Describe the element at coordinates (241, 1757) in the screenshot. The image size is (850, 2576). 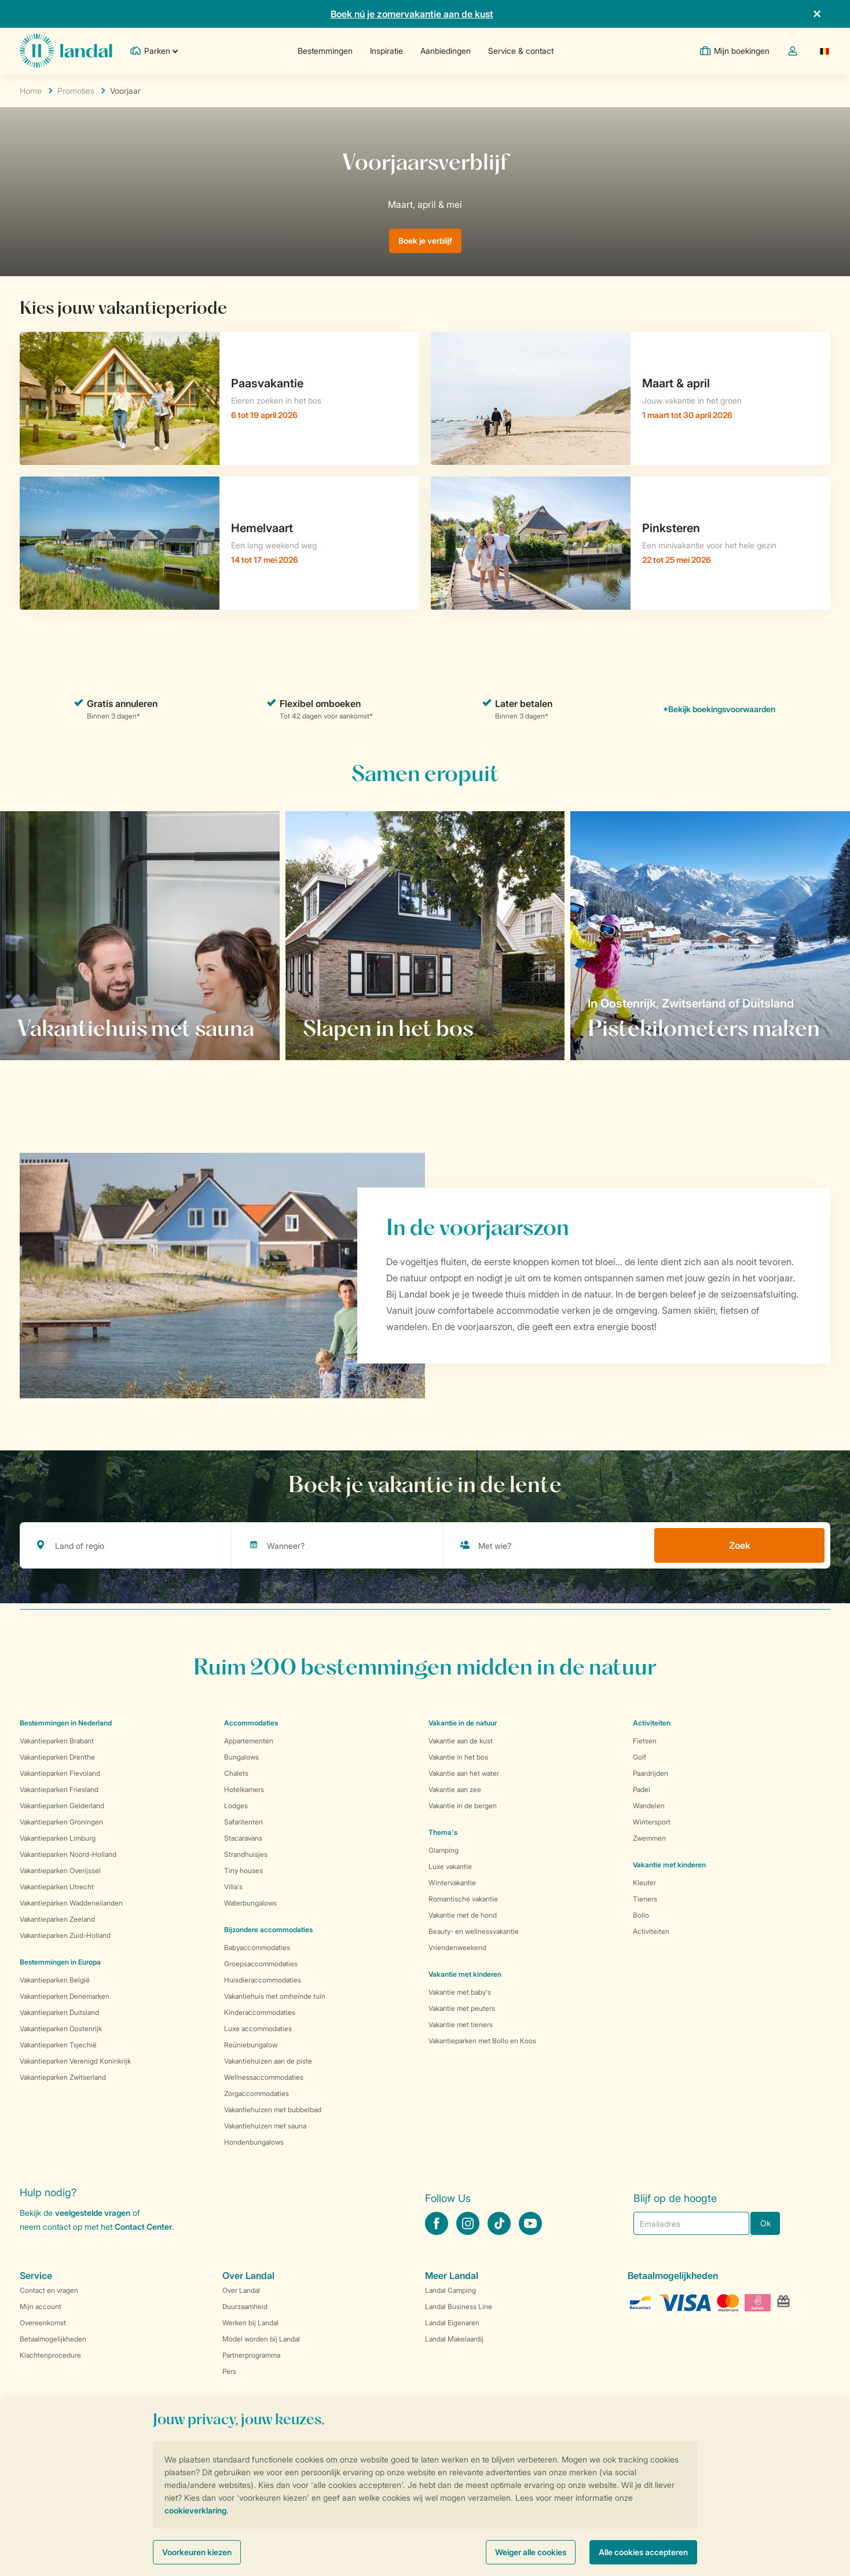
I see `Bungalows` at that location.